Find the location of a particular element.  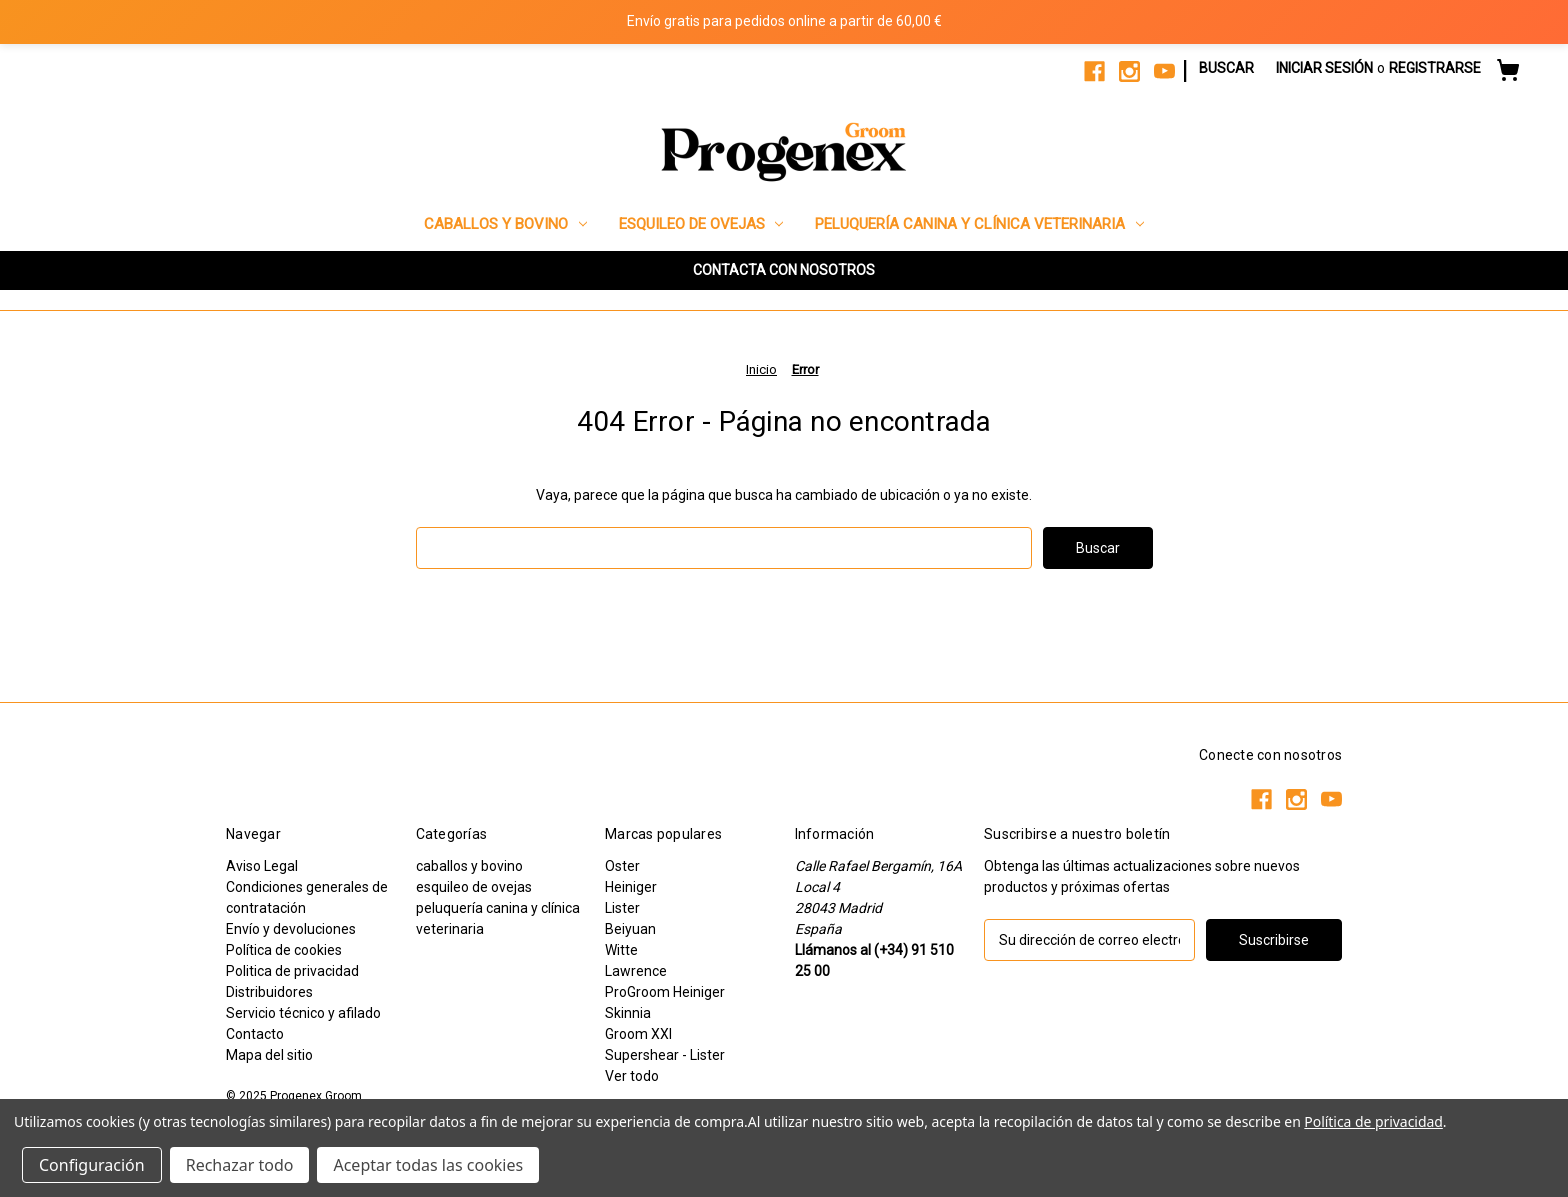

Aviso Legal is located at coordinates (262, 866).